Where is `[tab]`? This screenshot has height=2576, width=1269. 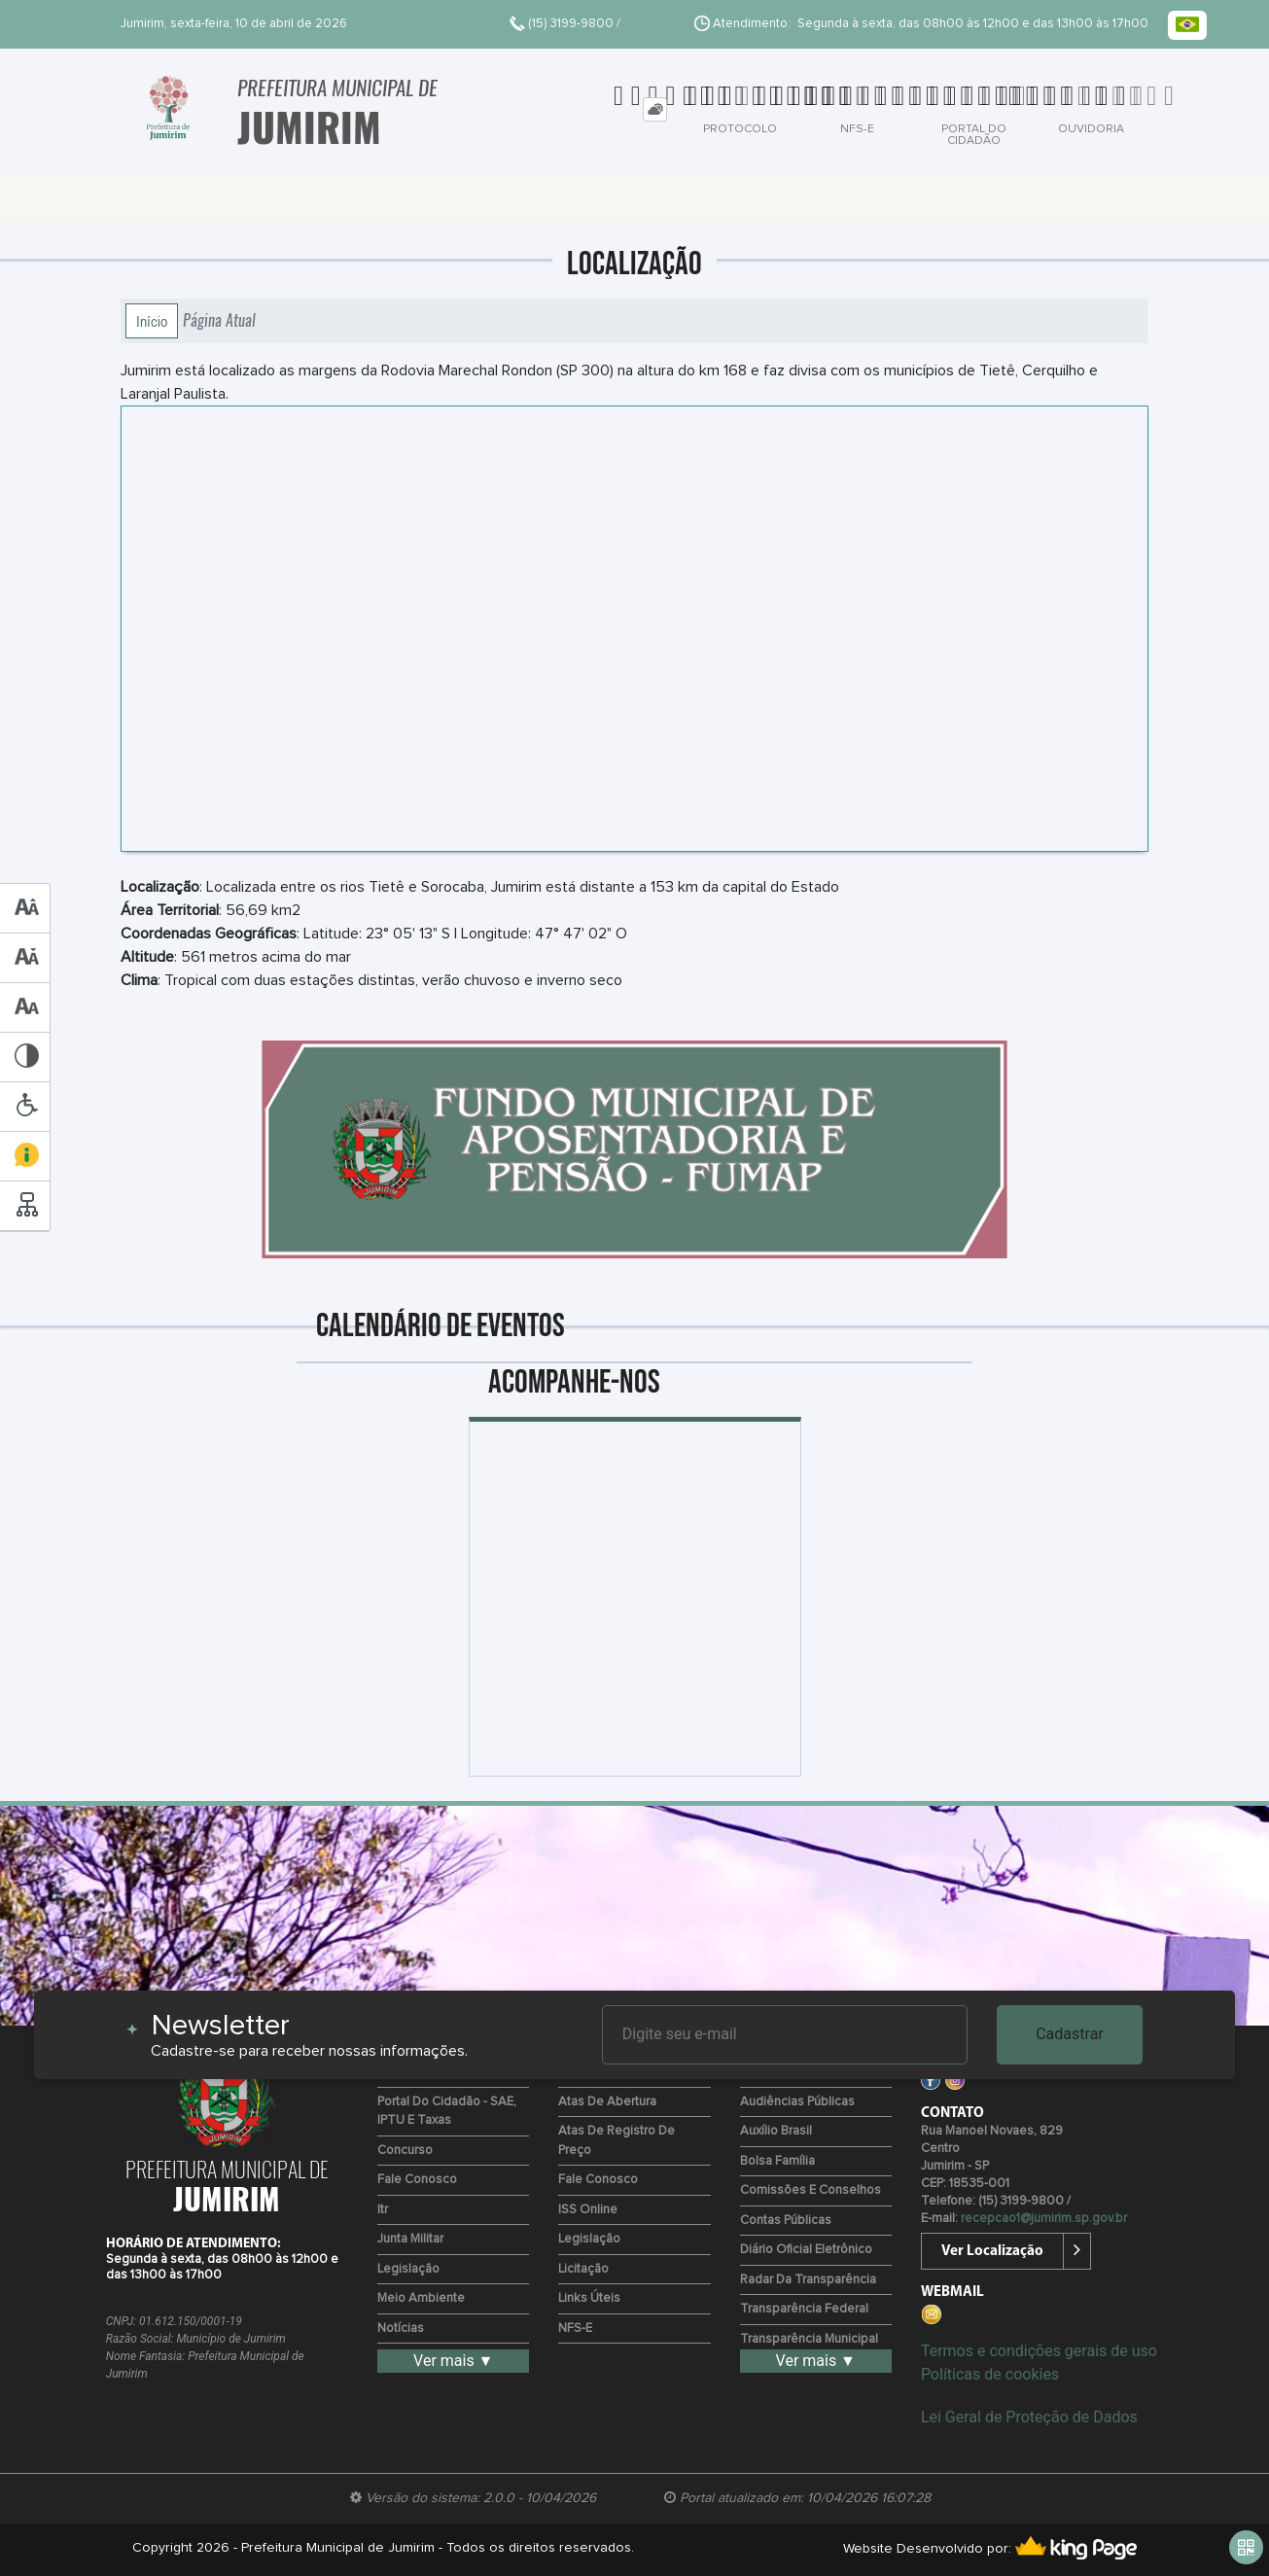 [tab] is located at coordinates (655, 109).